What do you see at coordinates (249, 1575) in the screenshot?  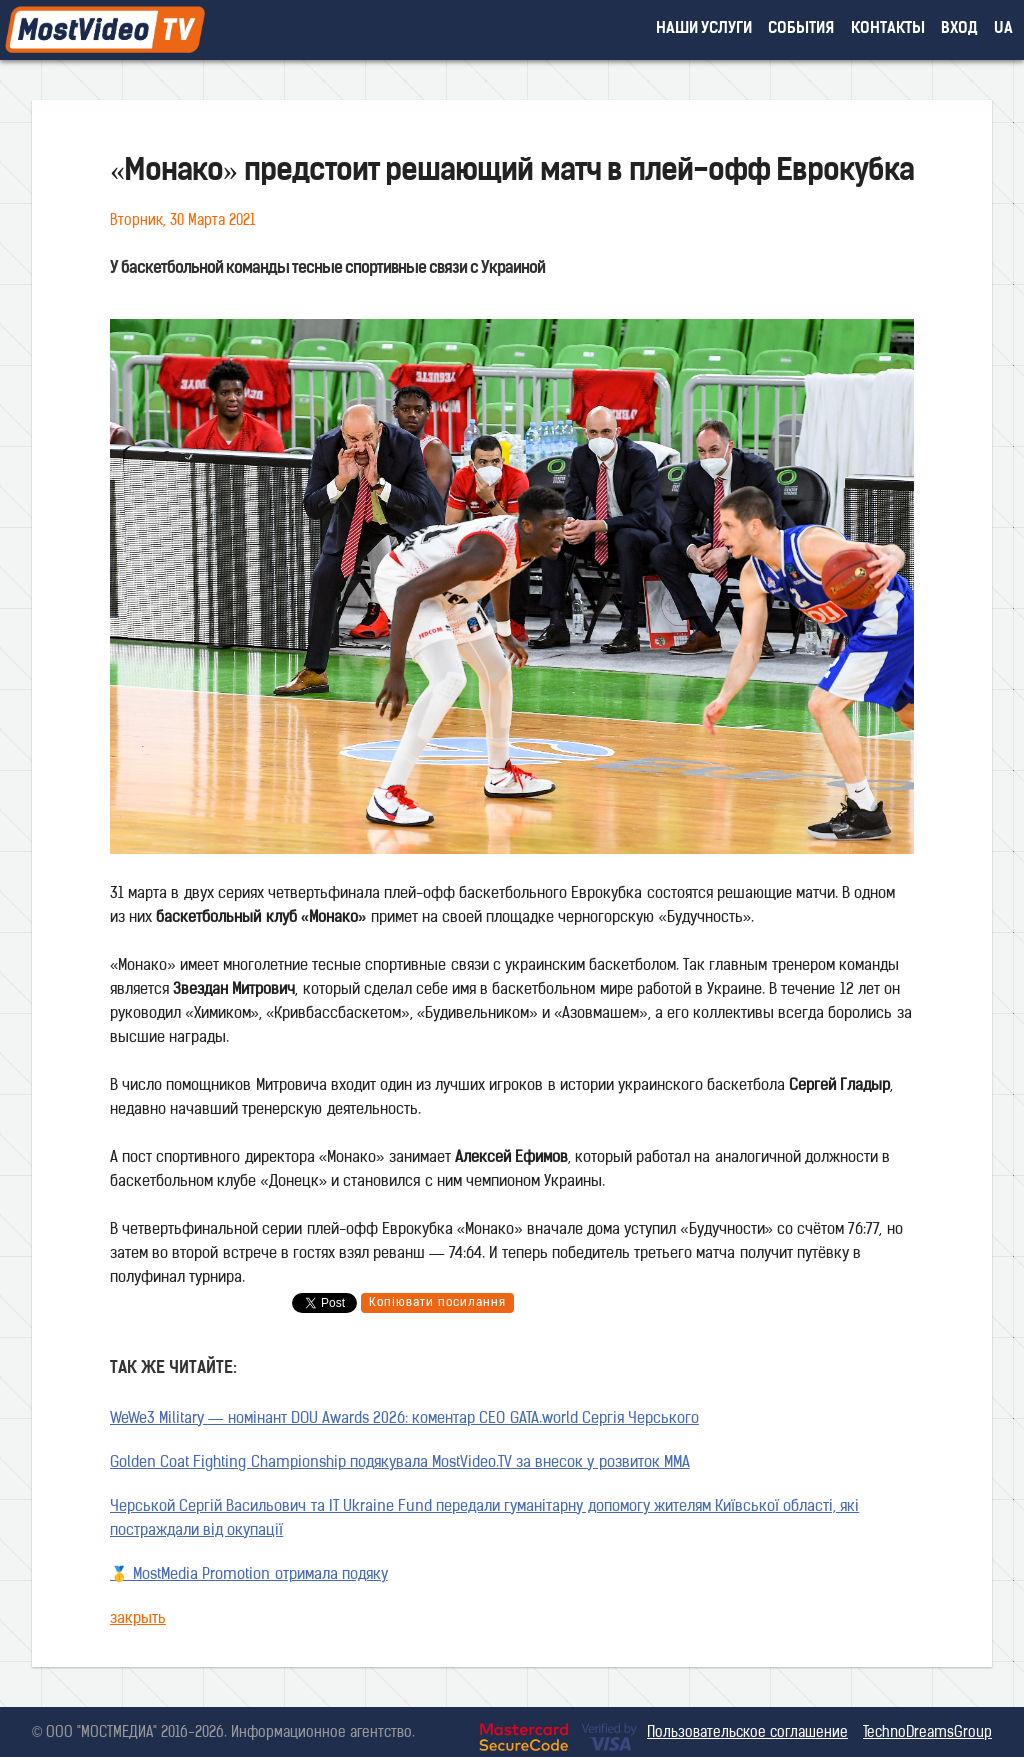 I see `🥇 MostMedia Promotion отримала подяку` at bounding box center [249, 1575].